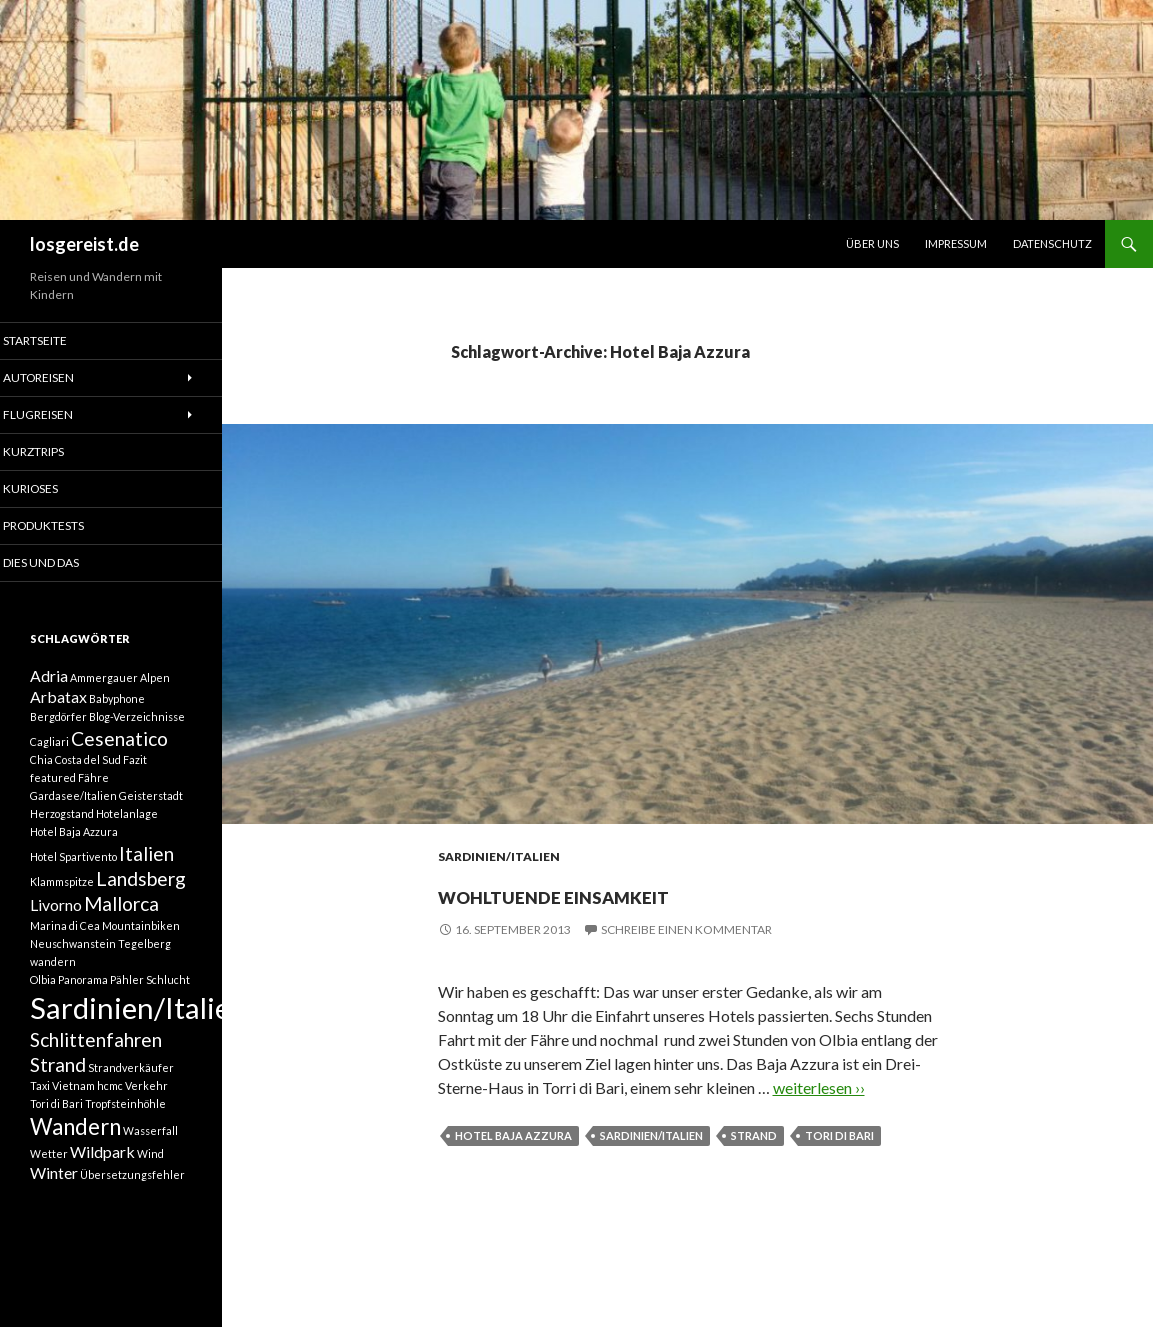 This screenshot has height=1327, width=1153. I want to click on losgereist.de, so click(84, 244).